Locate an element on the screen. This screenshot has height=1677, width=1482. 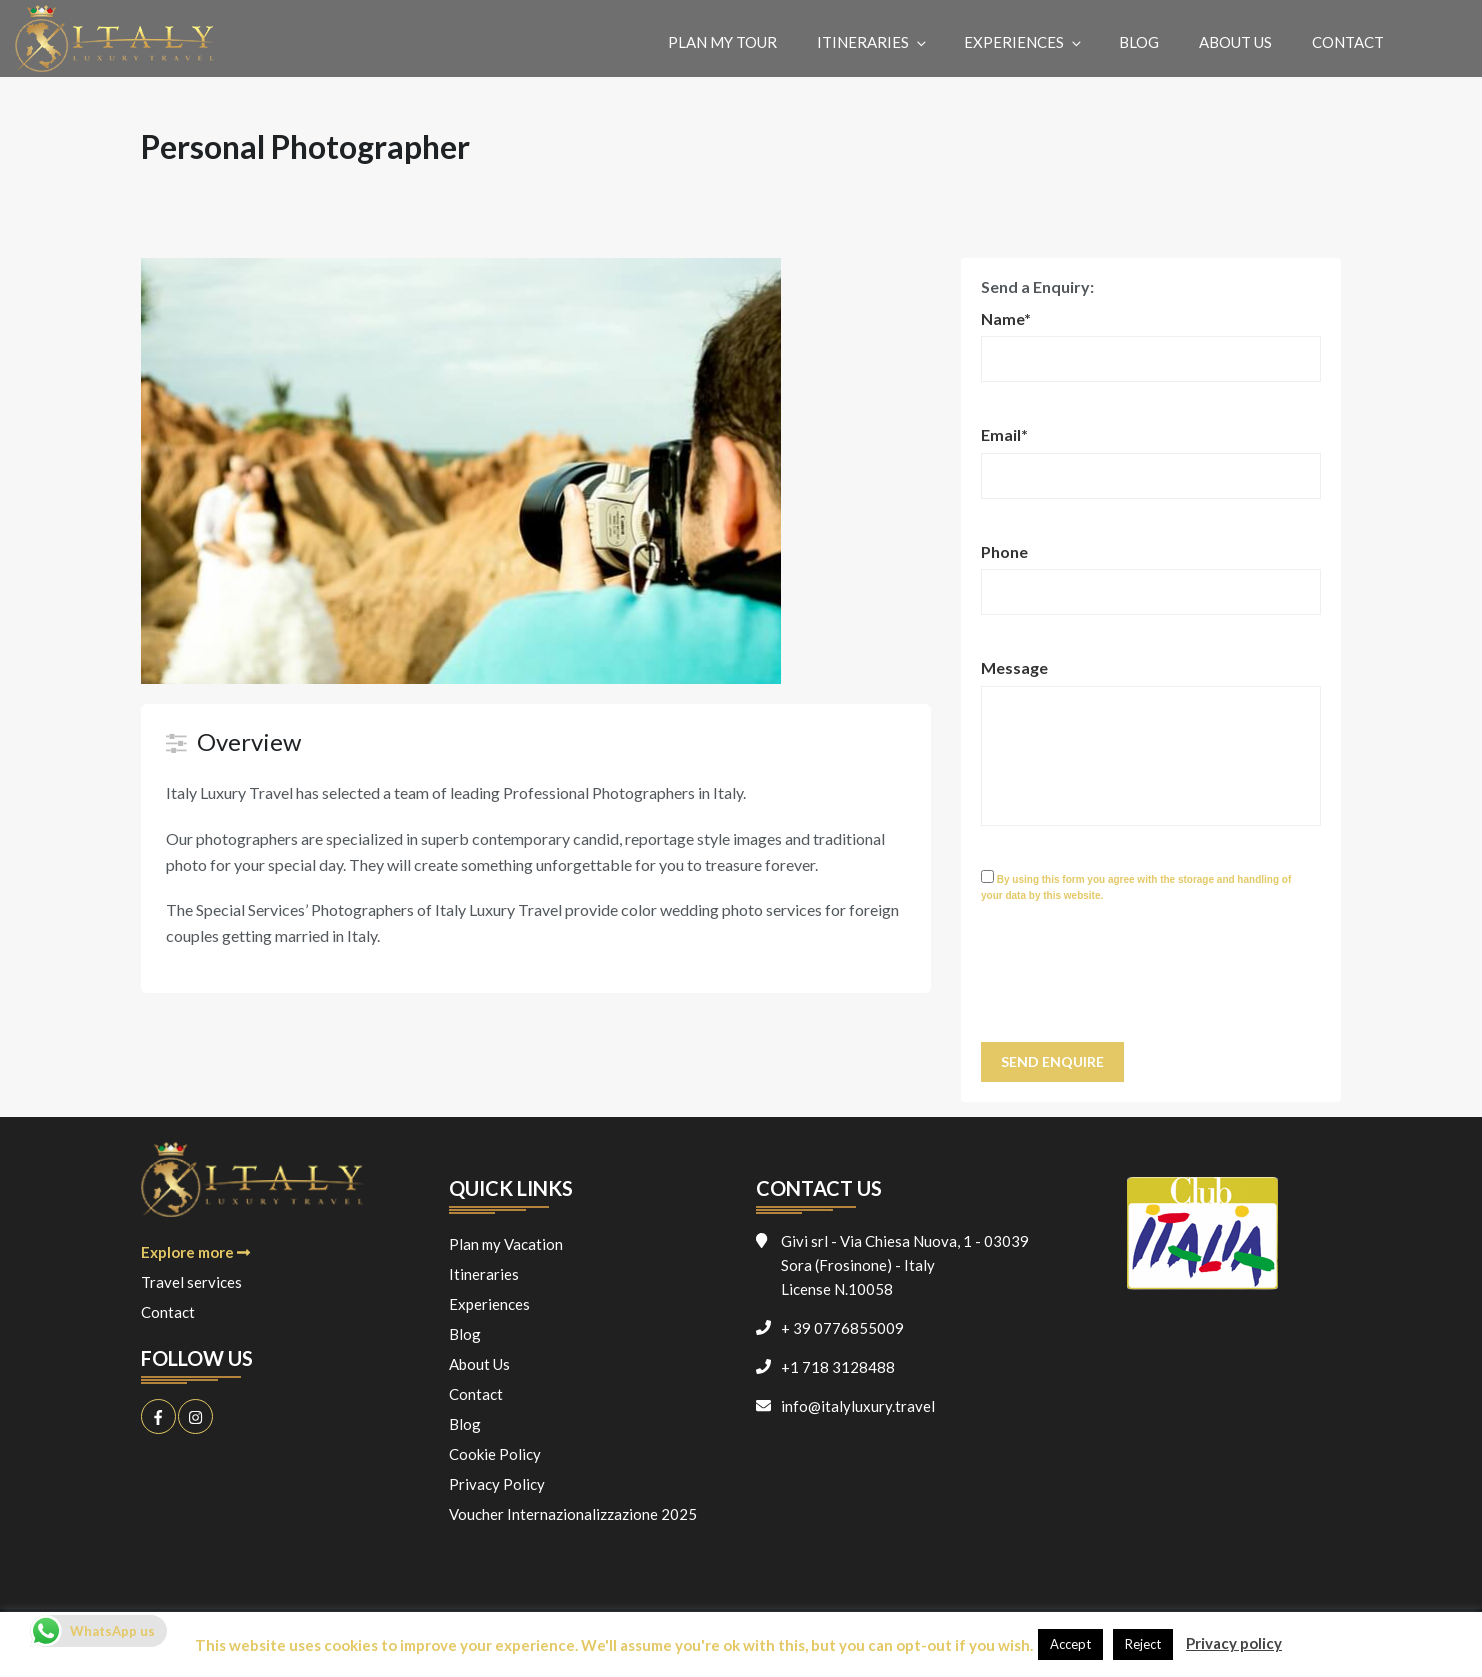
Contact is located at coordinates (1348, 42).